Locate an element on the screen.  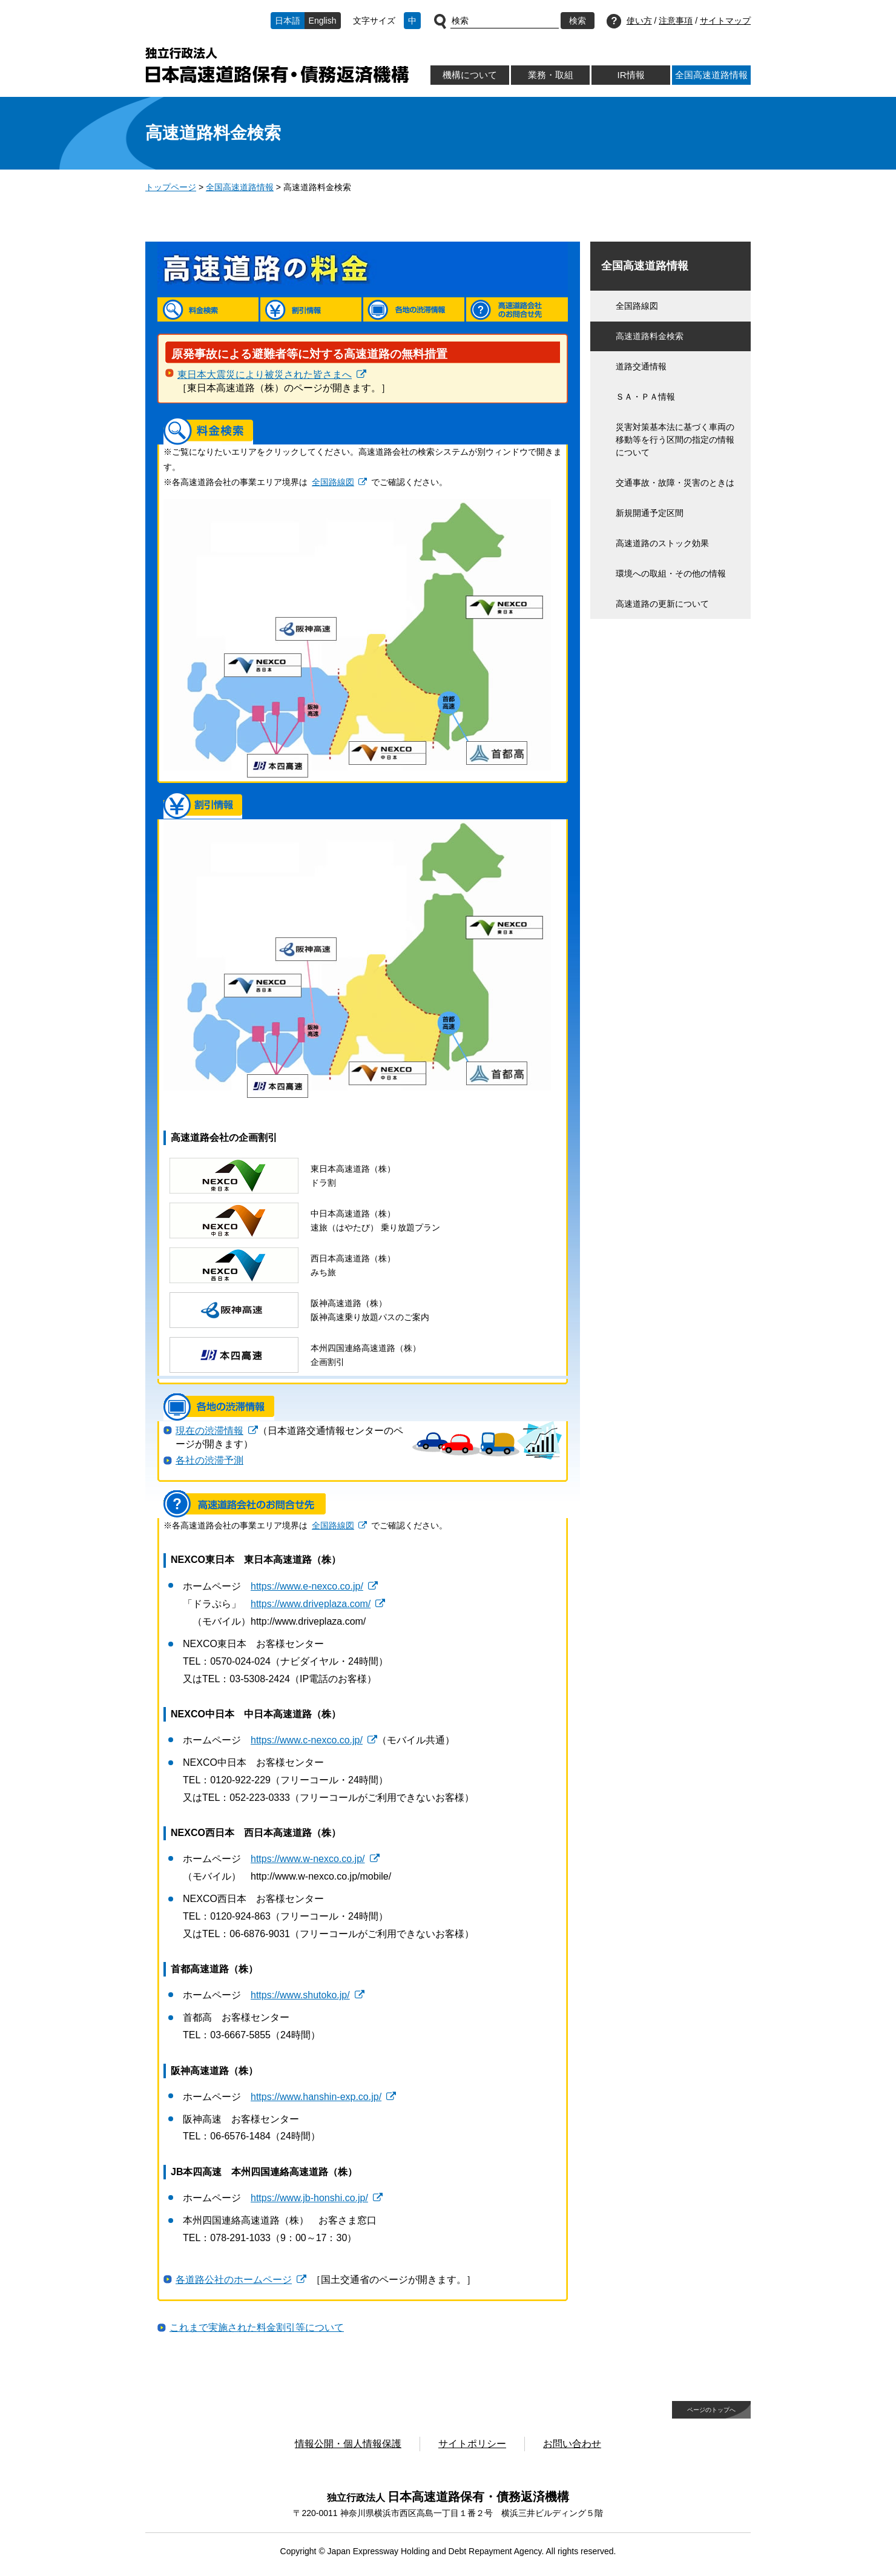
高速道路会社のお問合せ先 is located at coordinates (517, 309).